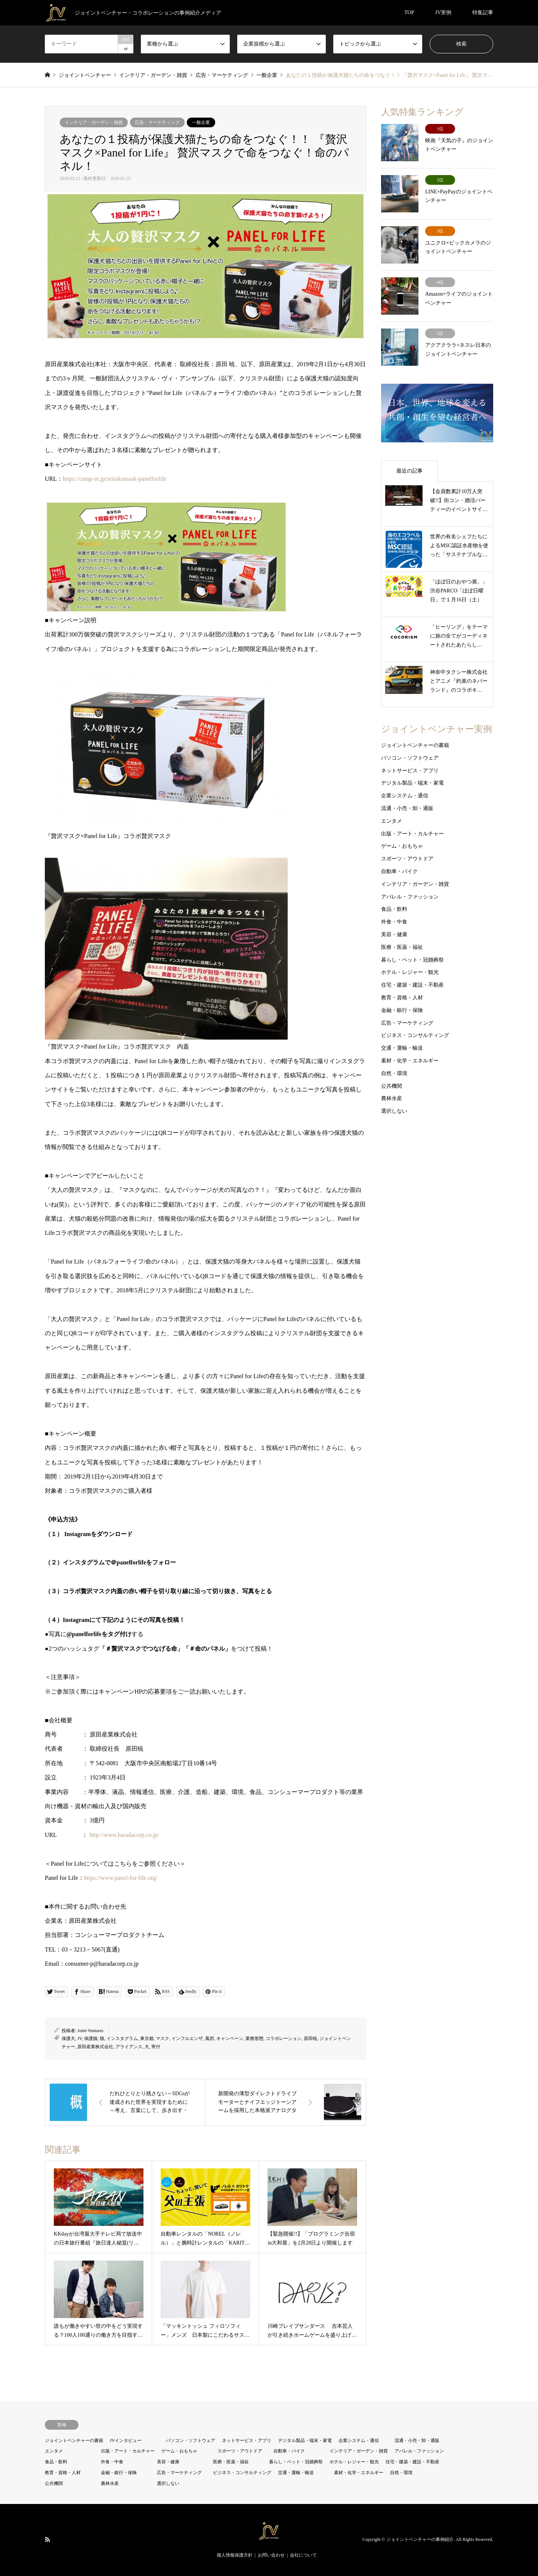  What do you see at coordinates (407, 808) in the screenshot?
I see `流通・小売・卸・通販` at bounding box center [407, 808].